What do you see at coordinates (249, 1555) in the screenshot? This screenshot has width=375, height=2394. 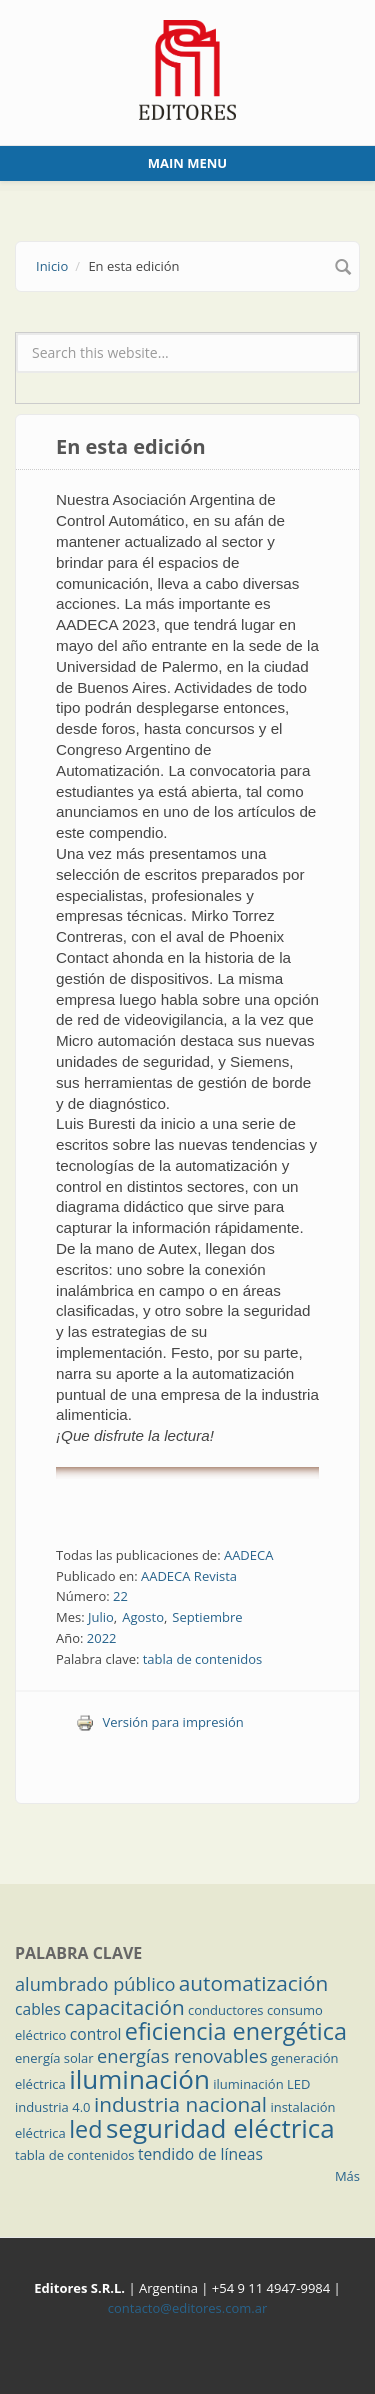 I see `AADECA` at bounding box center [249, 1555].